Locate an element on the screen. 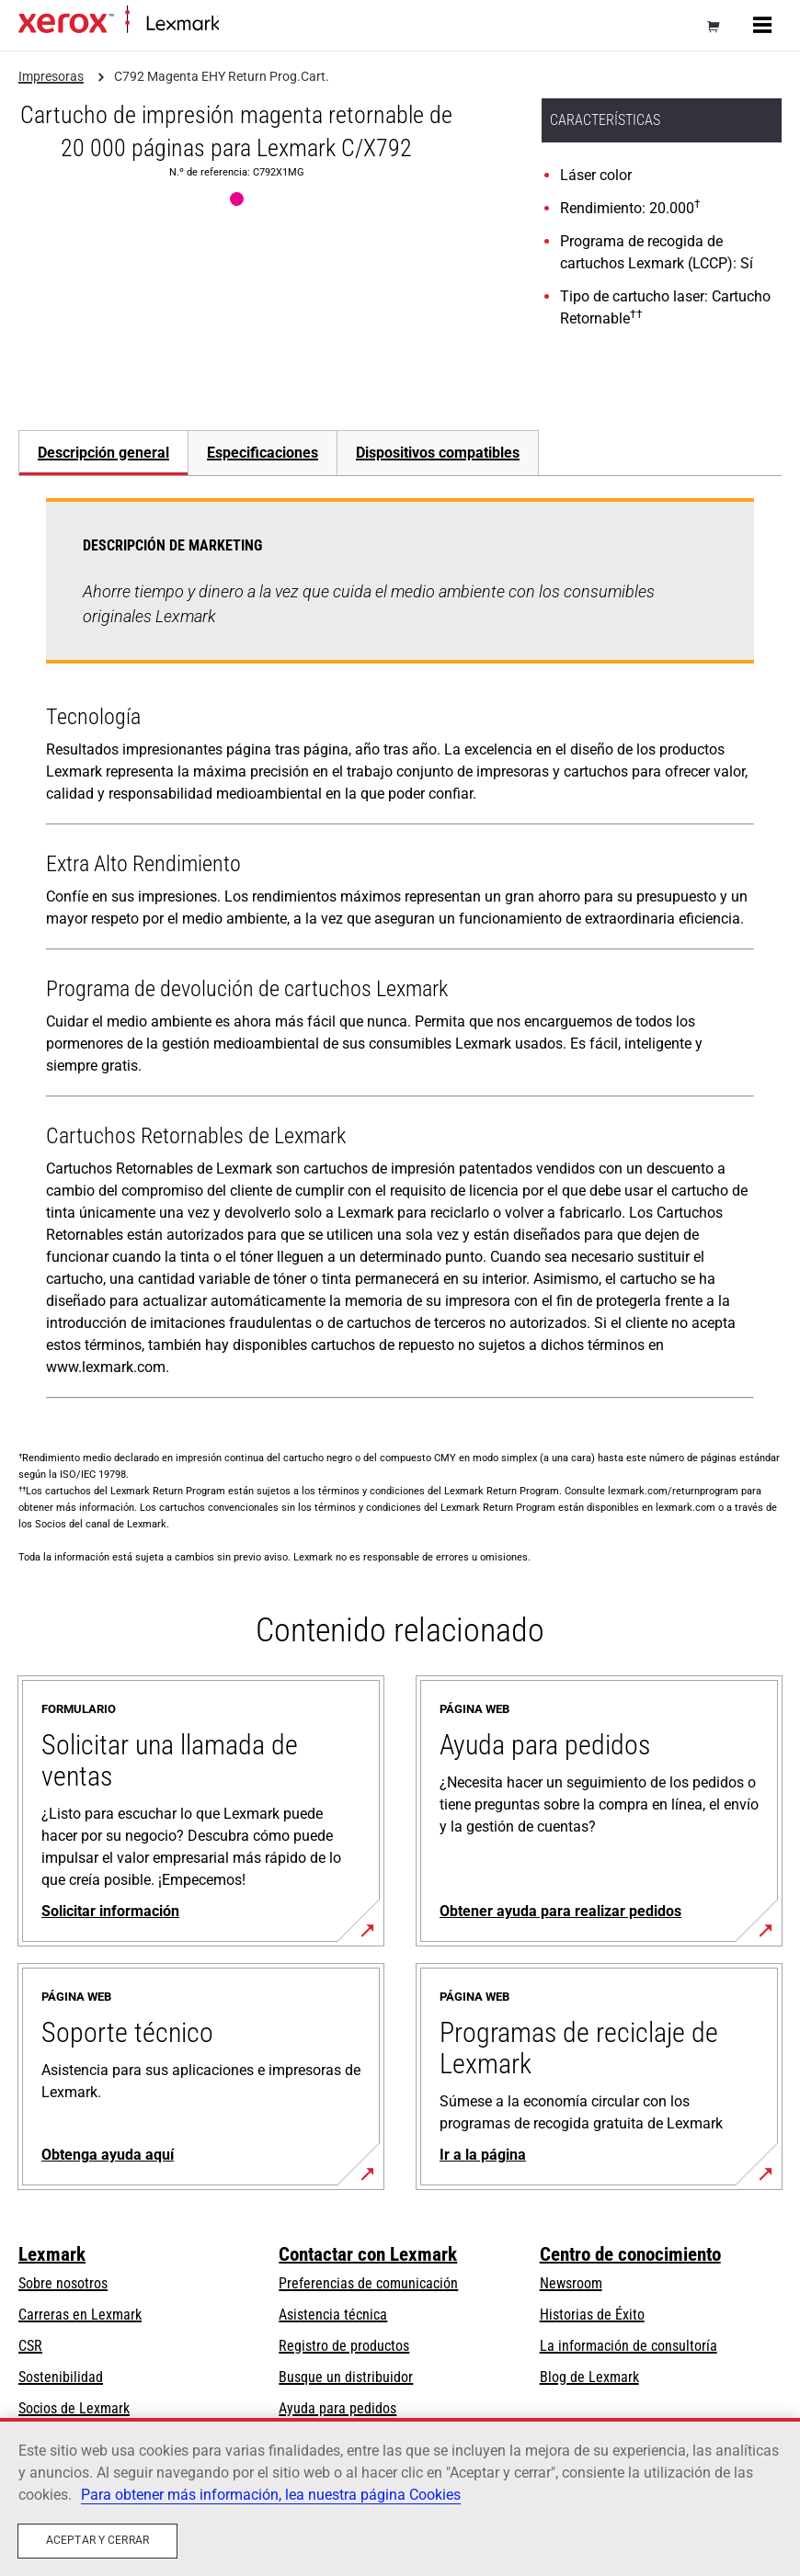  Registro de productos is located at coordinates (344, 2346).